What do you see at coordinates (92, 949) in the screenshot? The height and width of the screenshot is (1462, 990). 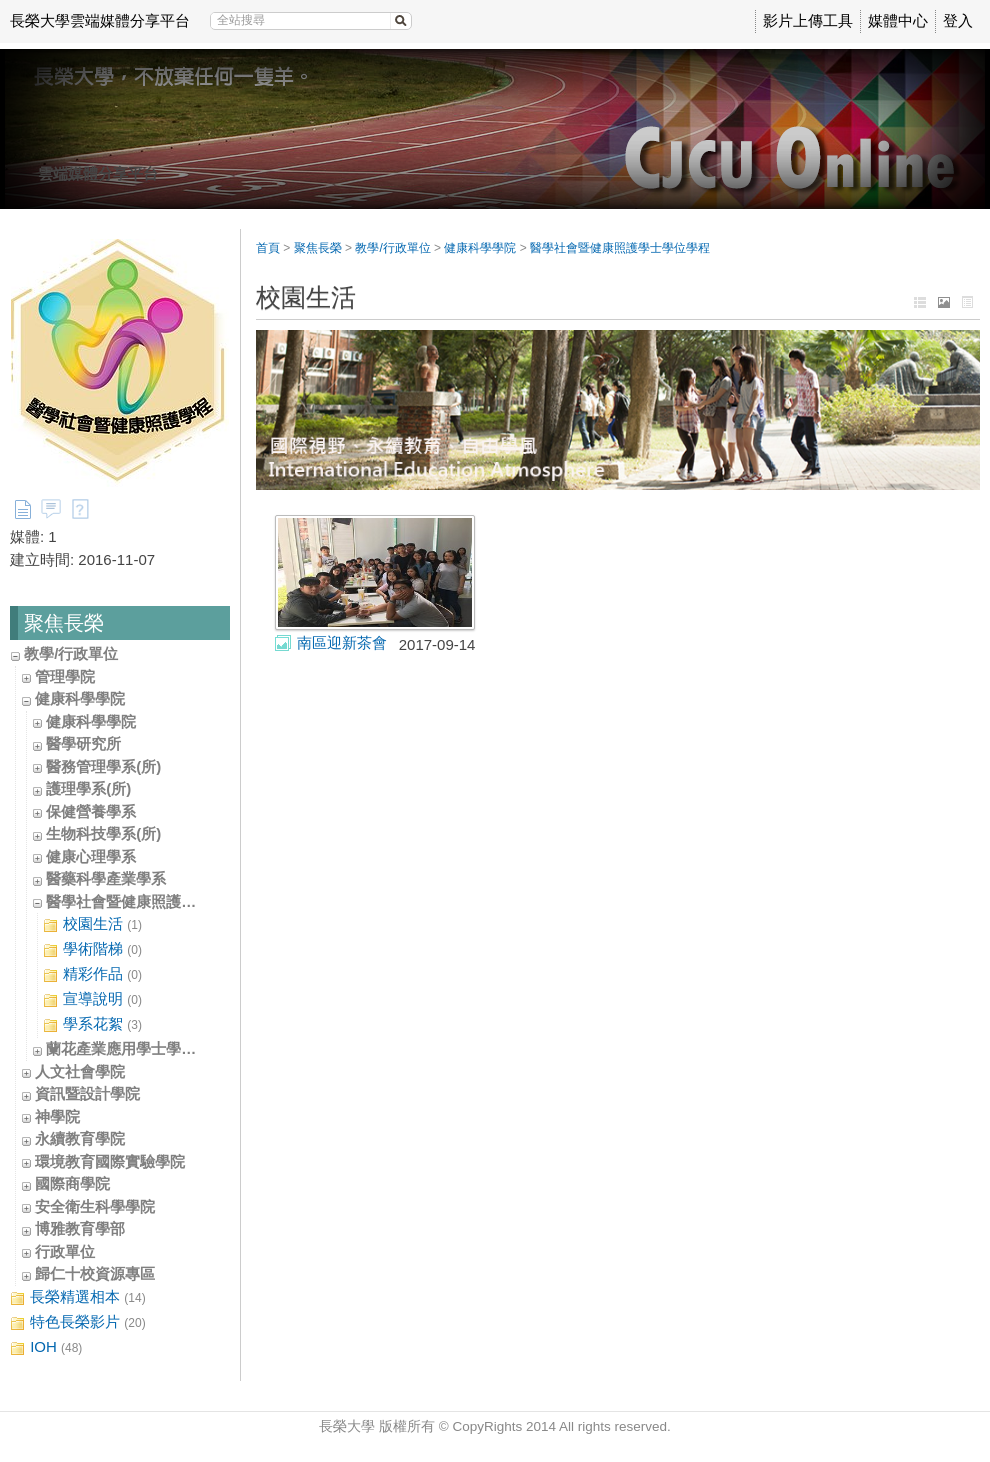 I see `學術階梯` at bounding box center [92, 949].